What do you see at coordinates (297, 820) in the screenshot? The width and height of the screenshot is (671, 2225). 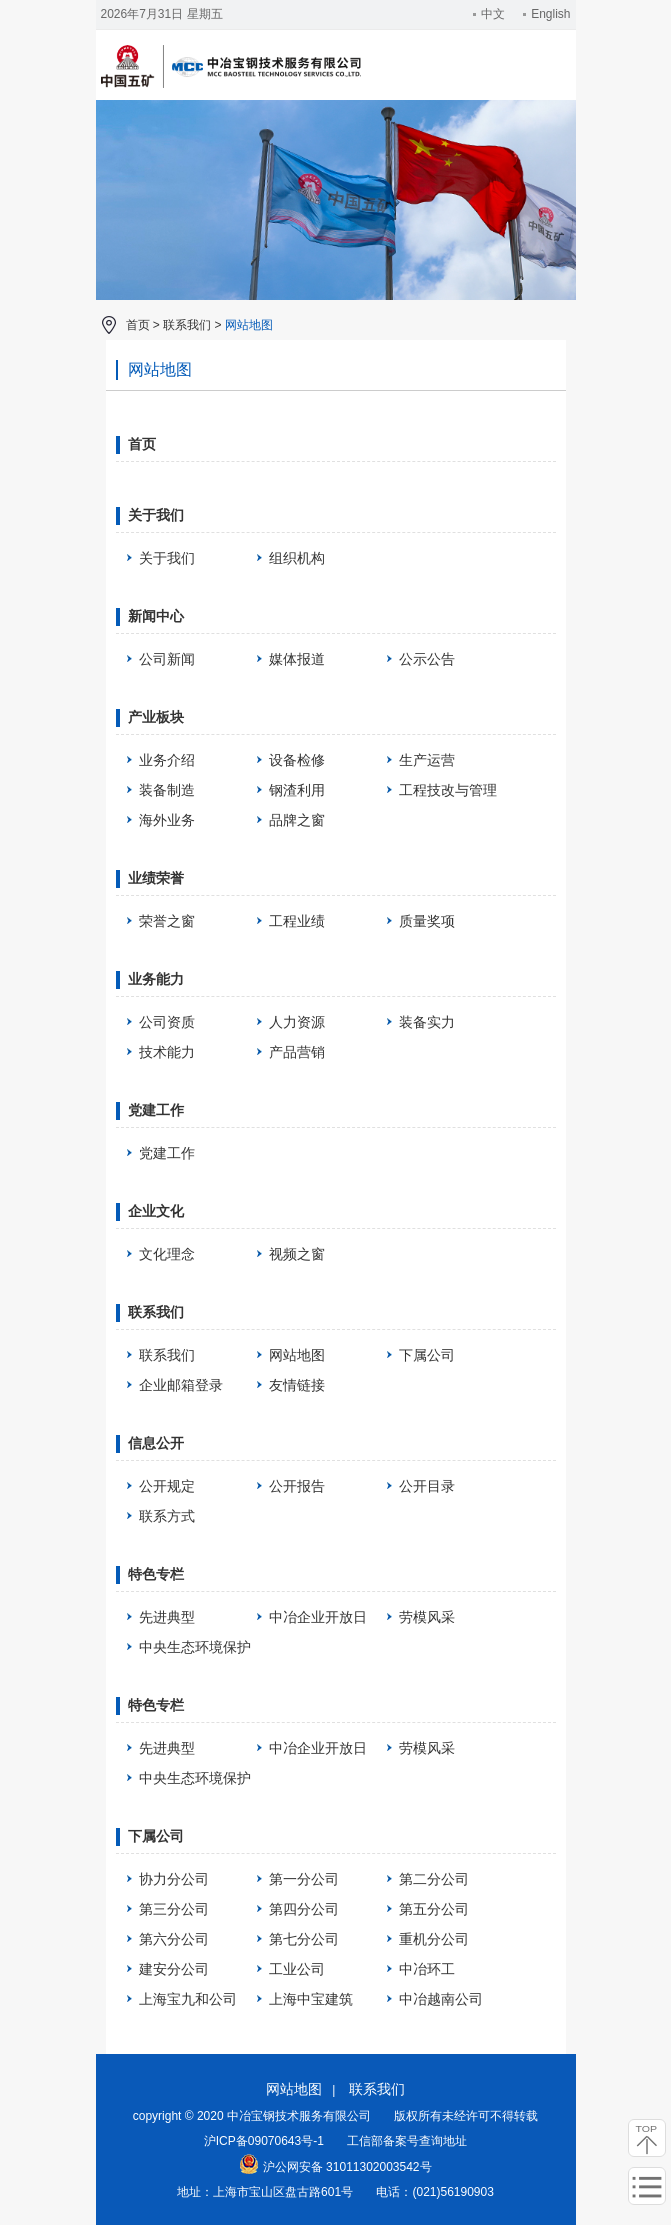 I see `品牌之窗` at bounding box center [297, 820].